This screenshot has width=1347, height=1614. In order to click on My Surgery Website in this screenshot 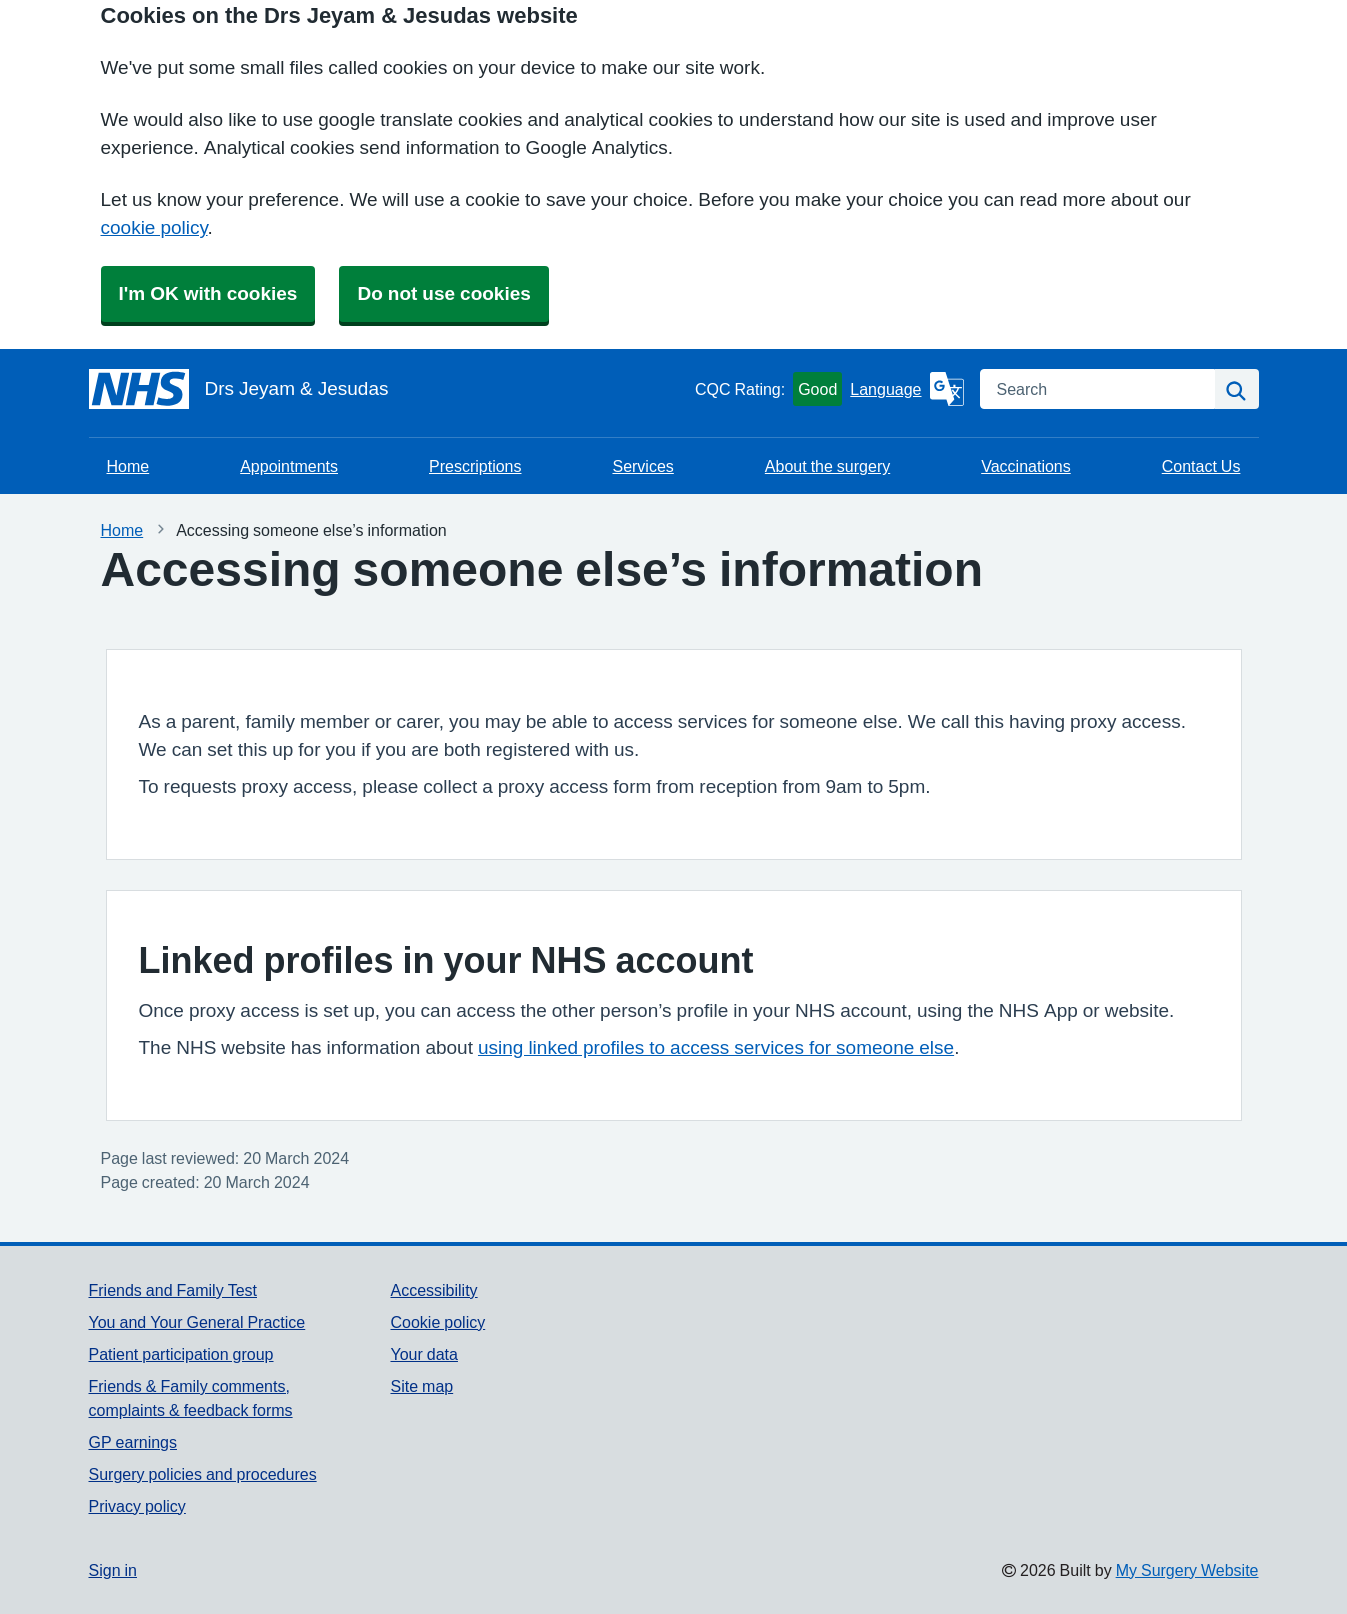, I will do `click(1187, 1570)`.